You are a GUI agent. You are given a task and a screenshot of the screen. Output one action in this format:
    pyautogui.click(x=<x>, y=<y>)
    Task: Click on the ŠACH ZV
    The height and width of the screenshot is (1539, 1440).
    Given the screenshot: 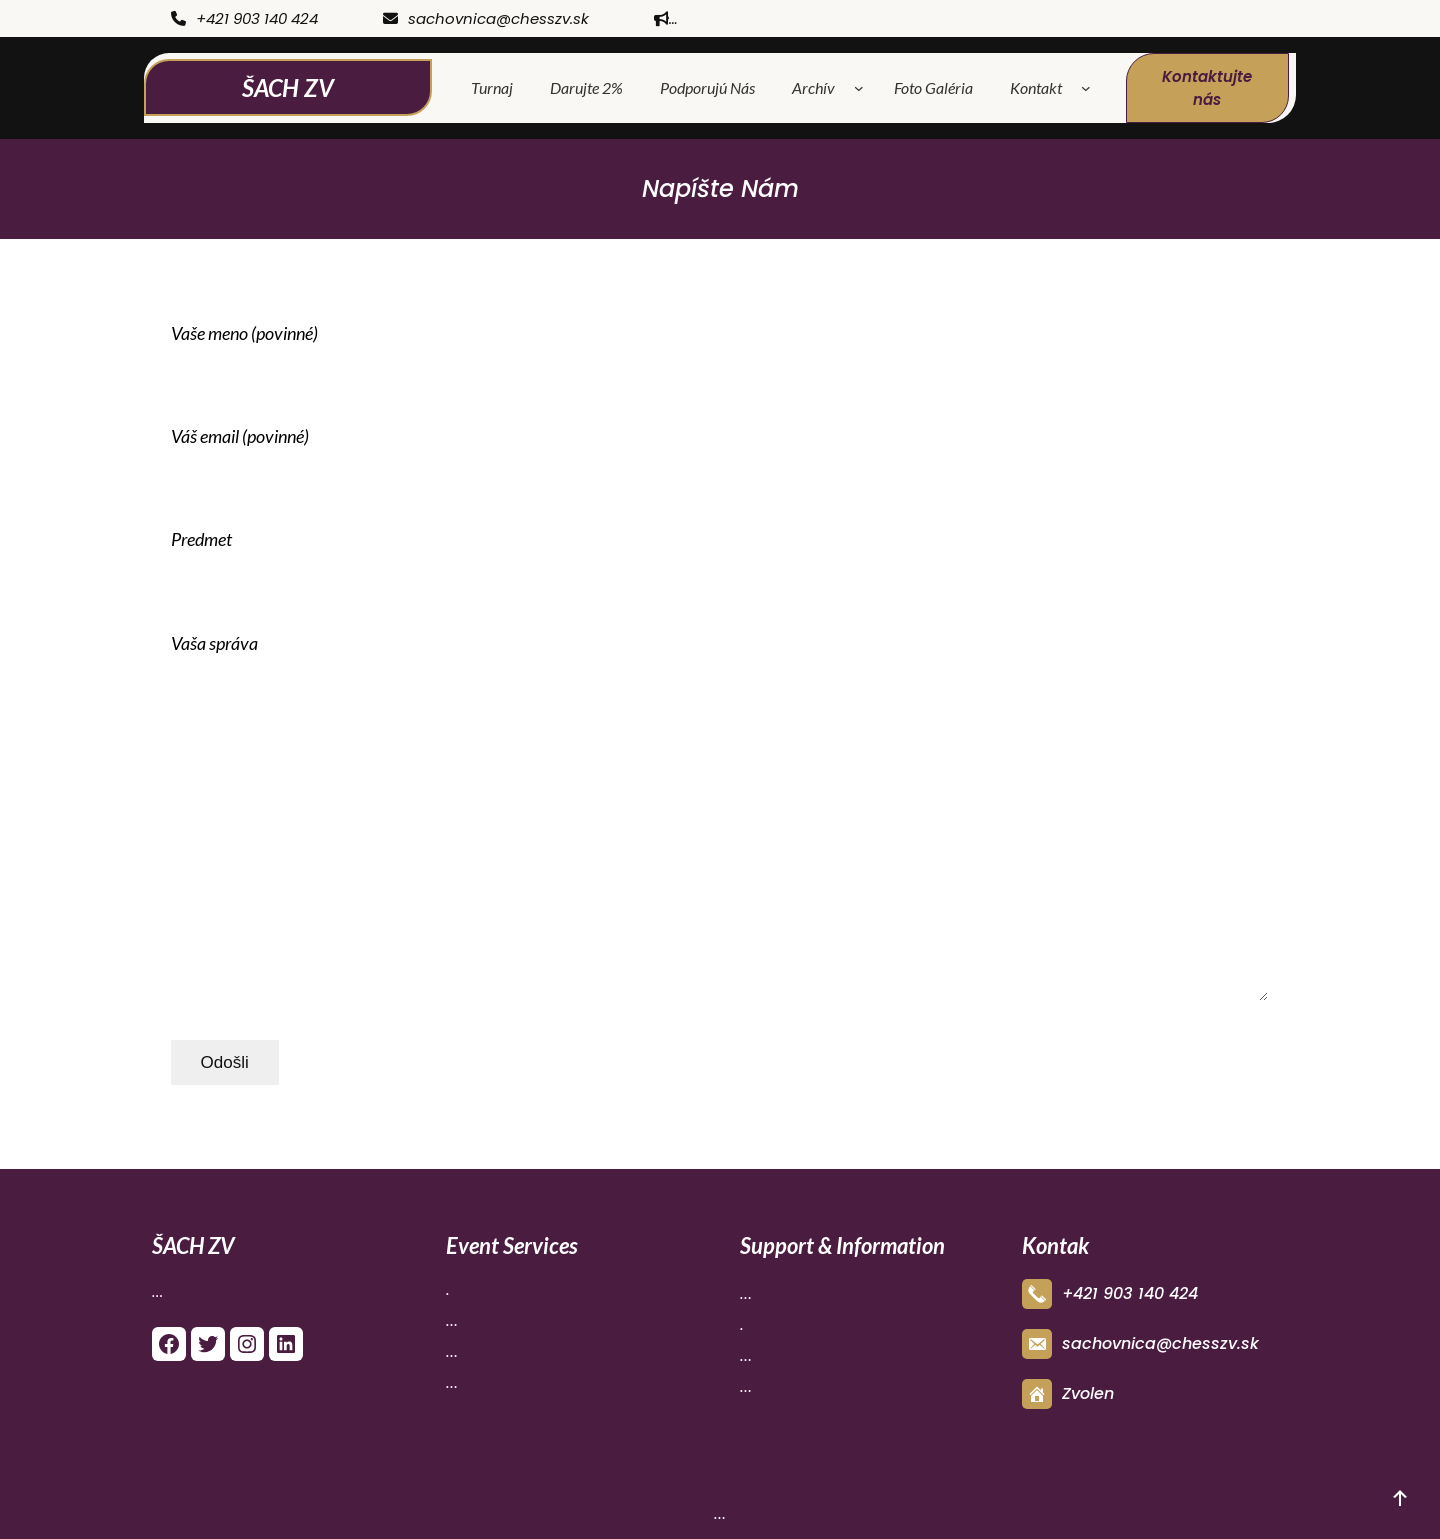 What is the action you would take?
    pyautogui.click(x=288, y=87)
    